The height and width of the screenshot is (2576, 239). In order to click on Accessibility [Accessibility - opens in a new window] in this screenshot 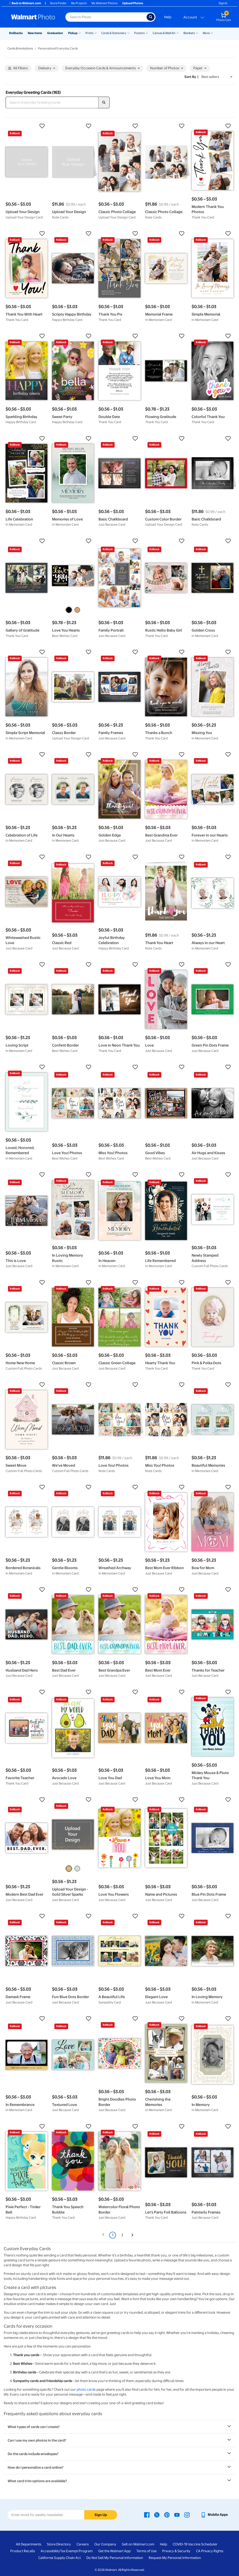, I will do `click(50, 2551)`.